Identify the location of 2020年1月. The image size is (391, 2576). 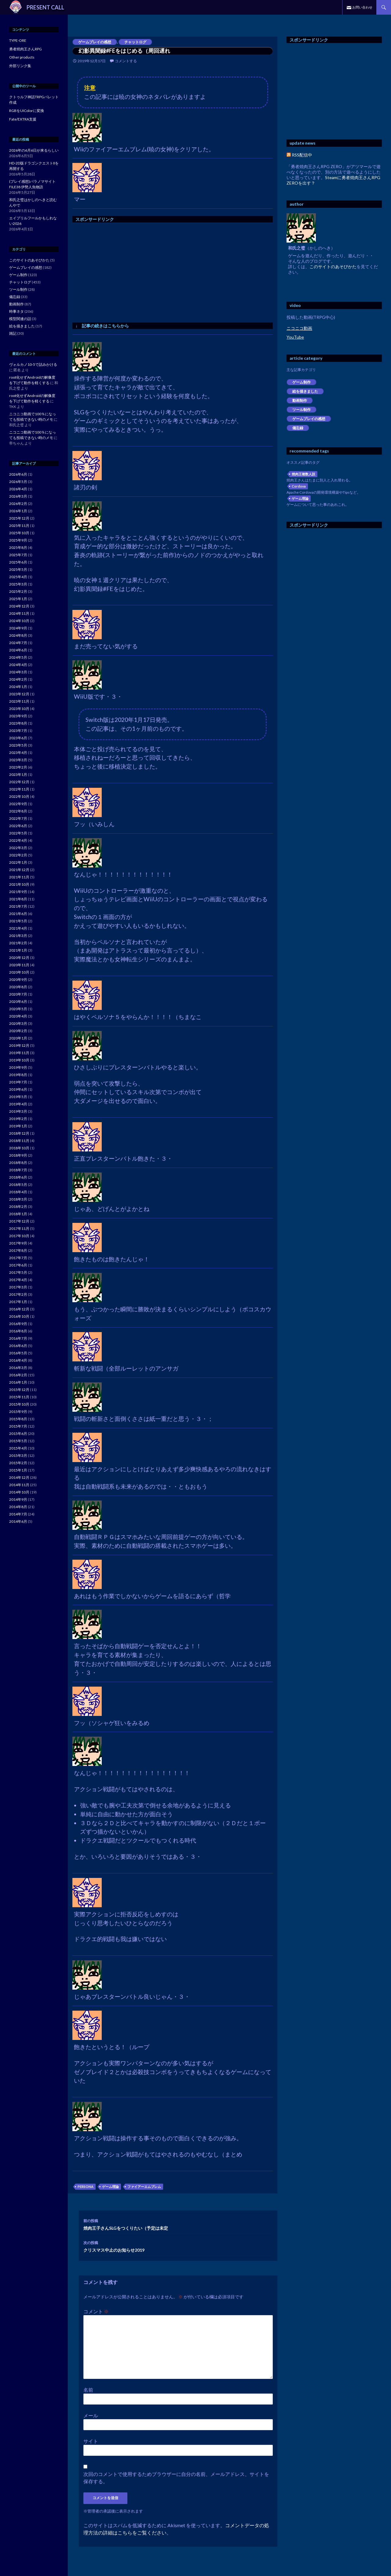
(18, 1038).